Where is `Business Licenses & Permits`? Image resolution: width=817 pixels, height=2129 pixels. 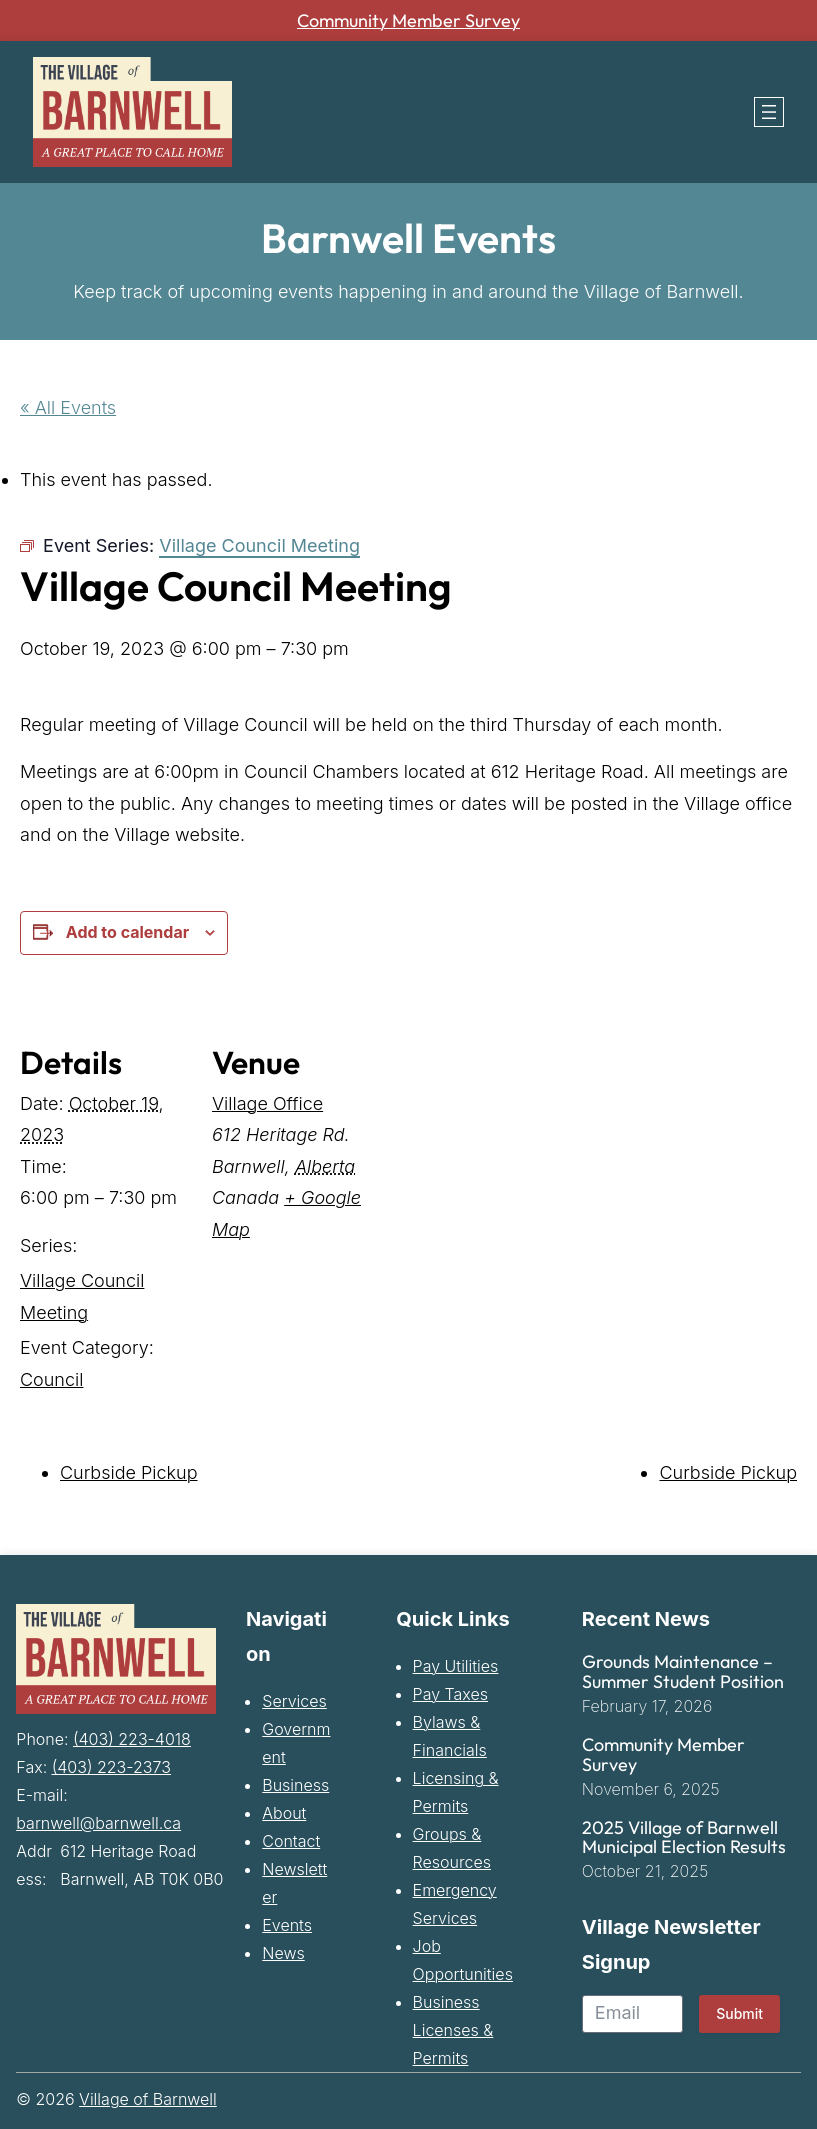 Business Licenses & Permits is located at coordinates (453, 2030).